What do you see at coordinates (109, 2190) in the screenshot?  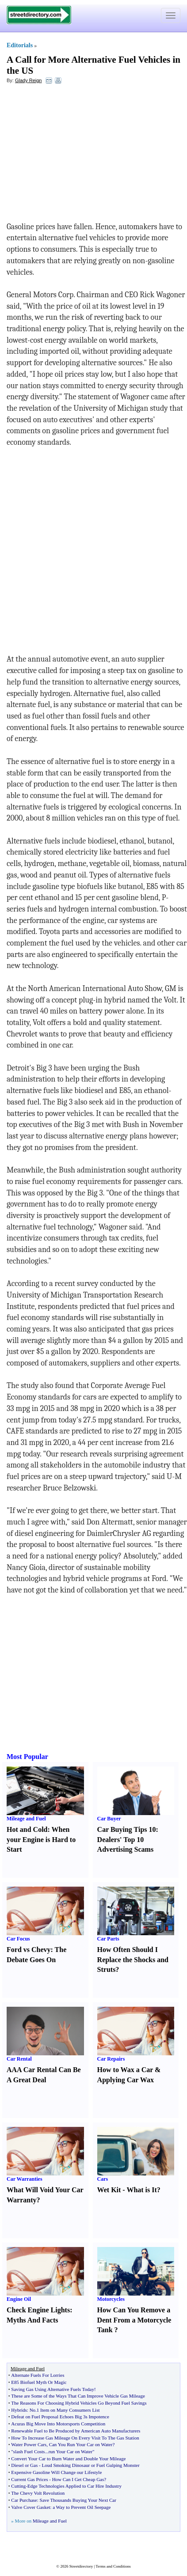 I see `Wet Kit` at bounding box center [109, 2190].